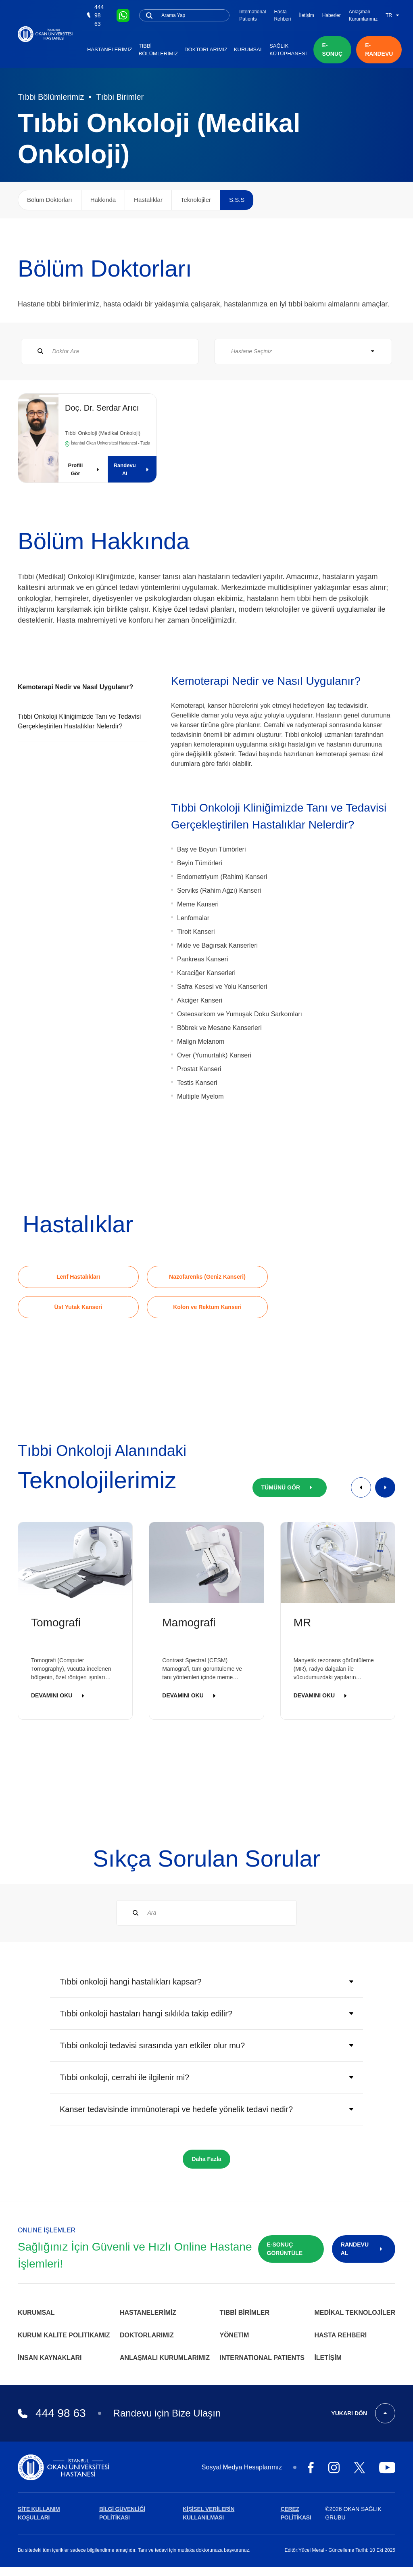 The height and width of the screenshot is (2576, 413). I want to click on Sağlık Kütüphanesi, so click(288, 50).